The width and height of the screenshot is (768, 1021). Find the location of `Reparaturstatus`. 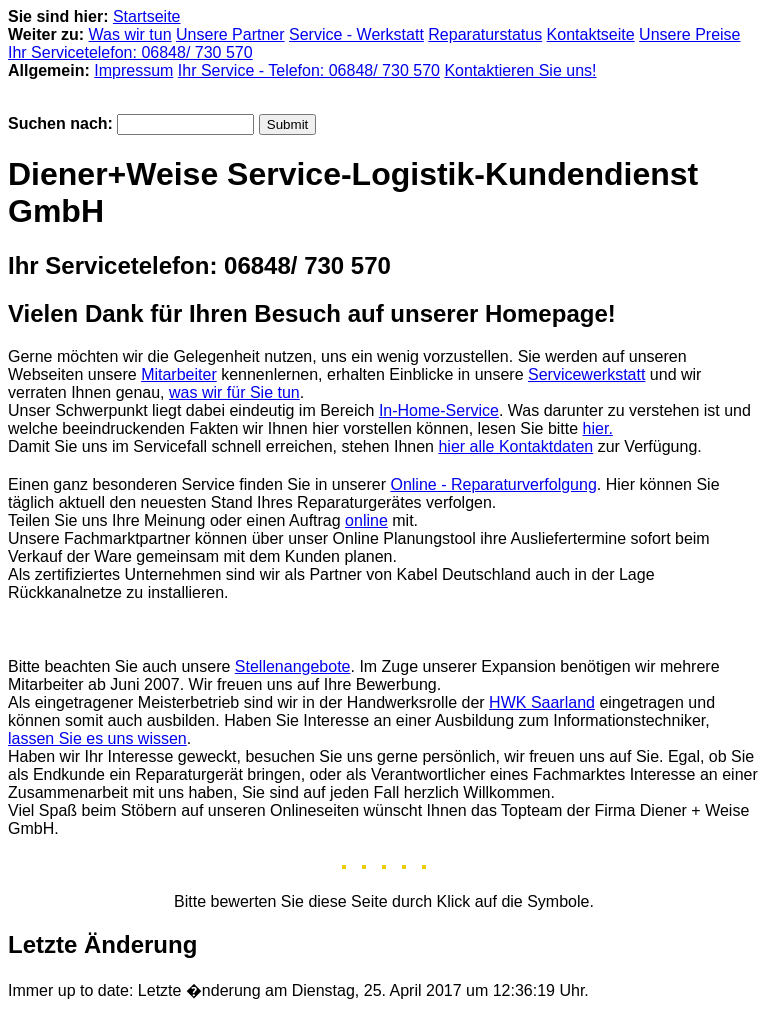

Reparaturstatus is located at coordinates (485, 34).